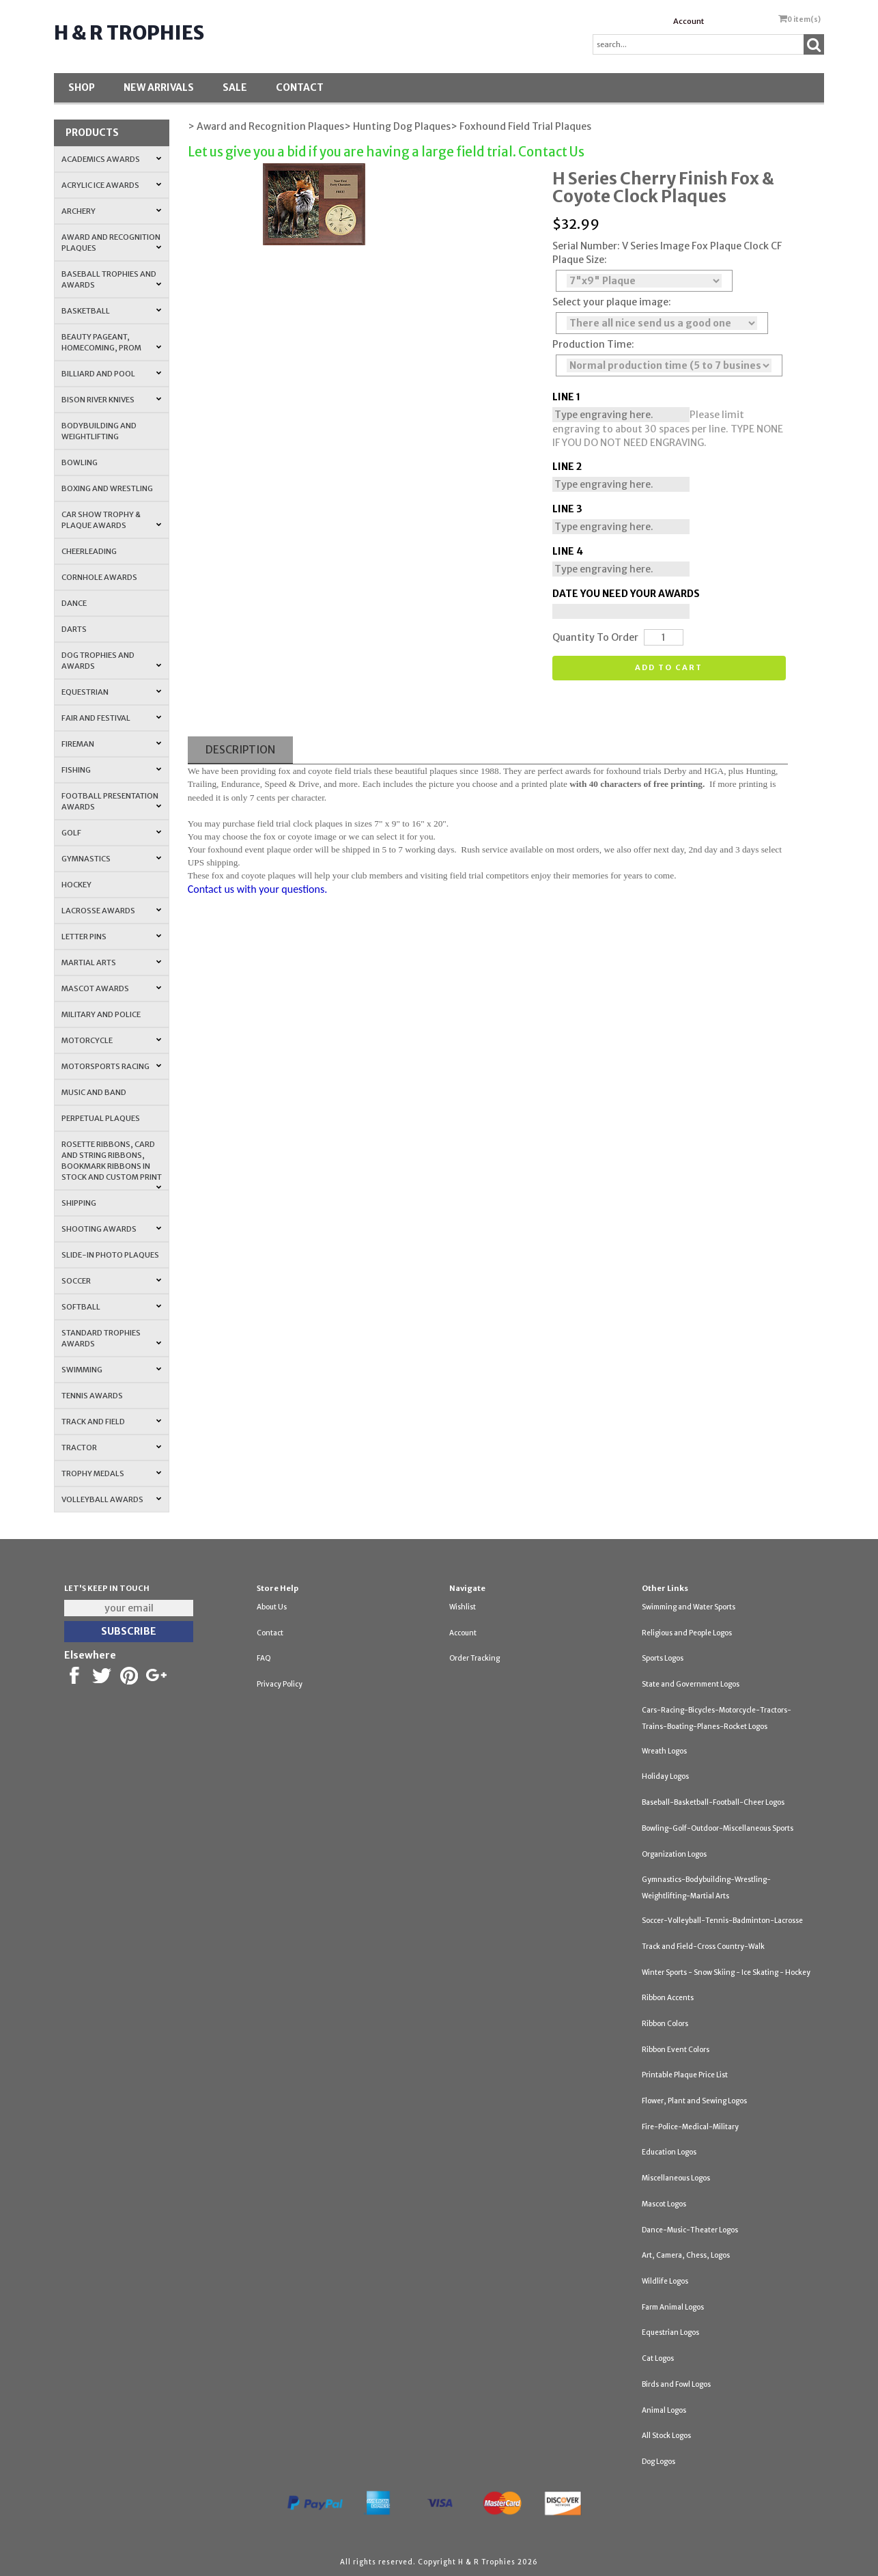 This screenshot has height=2576, width=878. I want to click on Ribbon Event Colors, so click(675, 2049).